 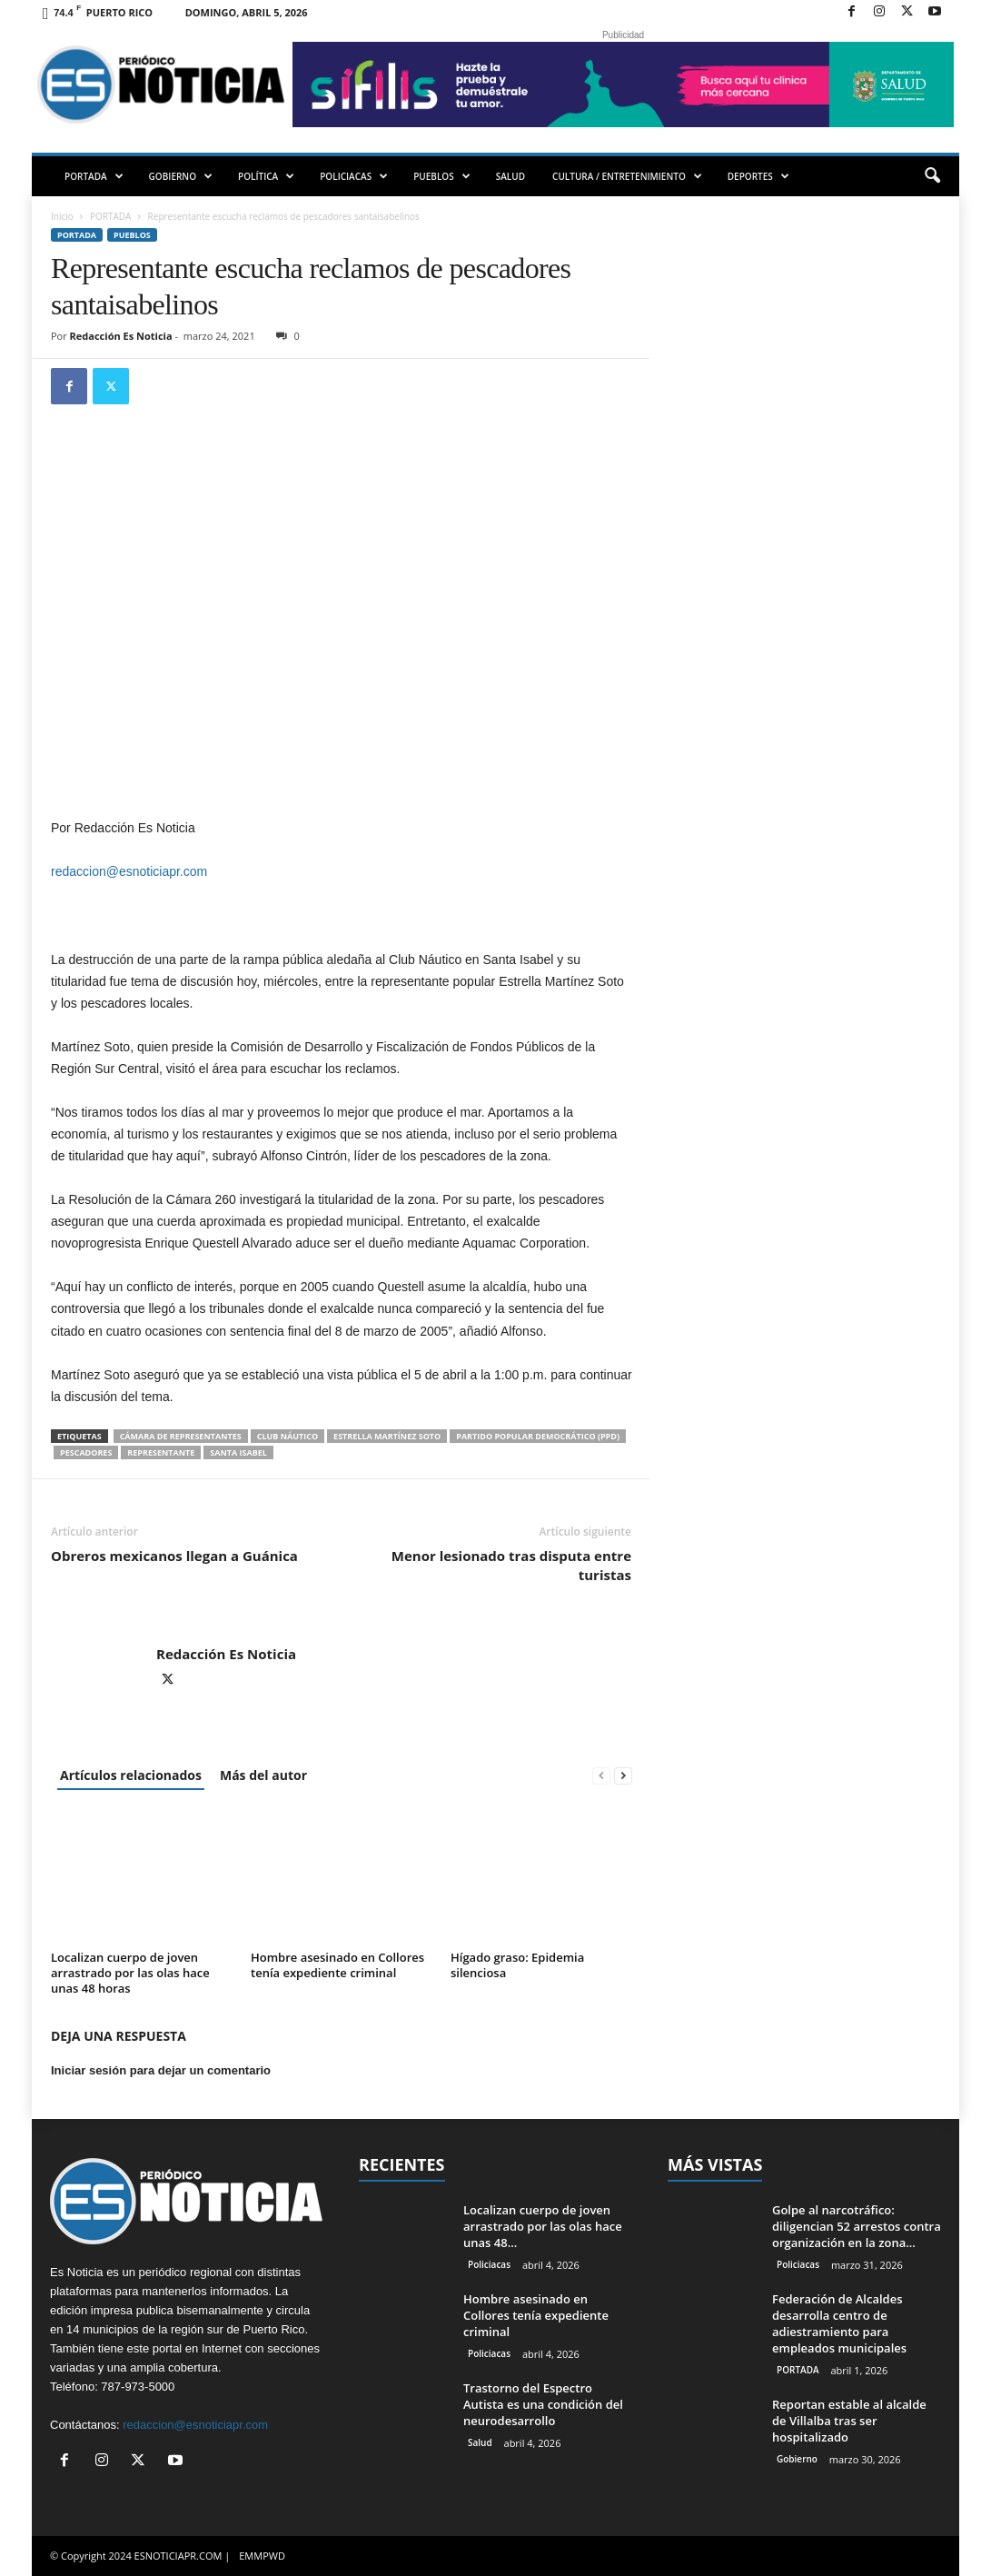 I want to click on Policiacas, so click(x=489, y=2264).